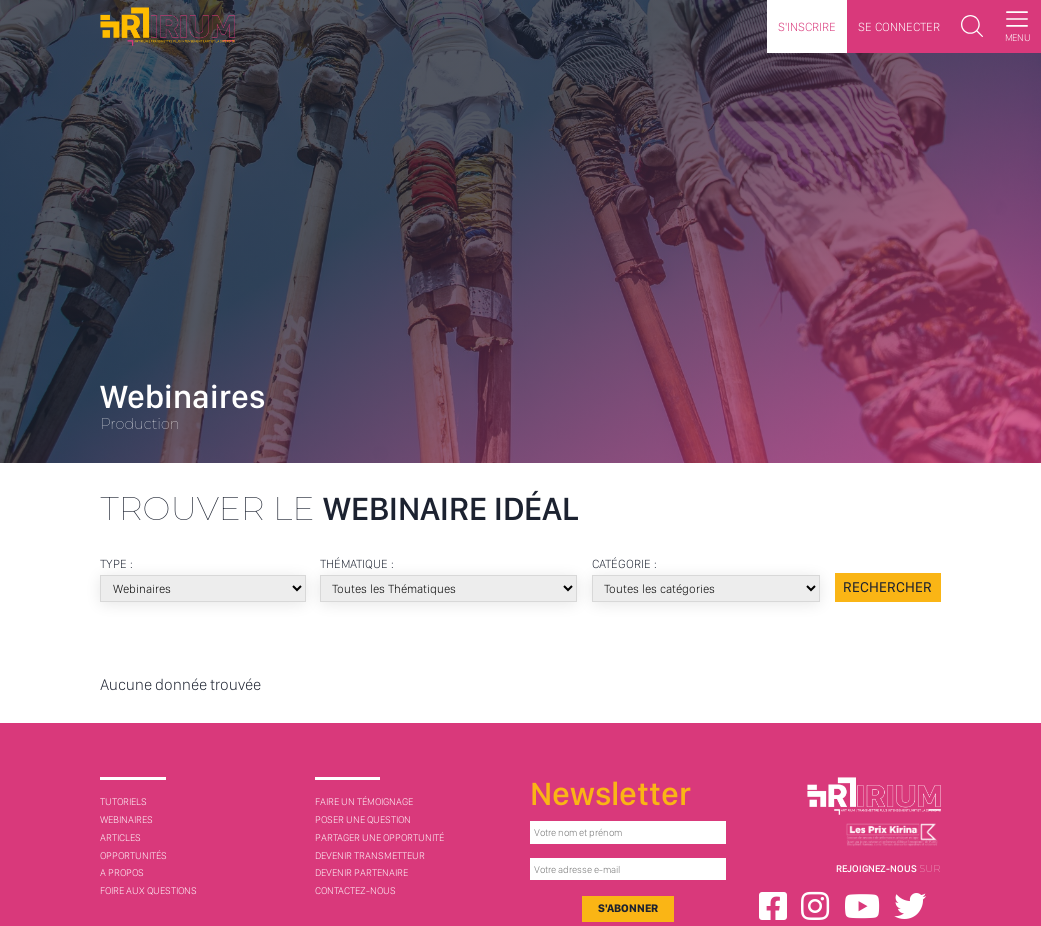 The width and height of the screenshot is (1041, 926). Describe the element at coordinates (122, 872) in the screenshot. I see `A Propos` at that location.